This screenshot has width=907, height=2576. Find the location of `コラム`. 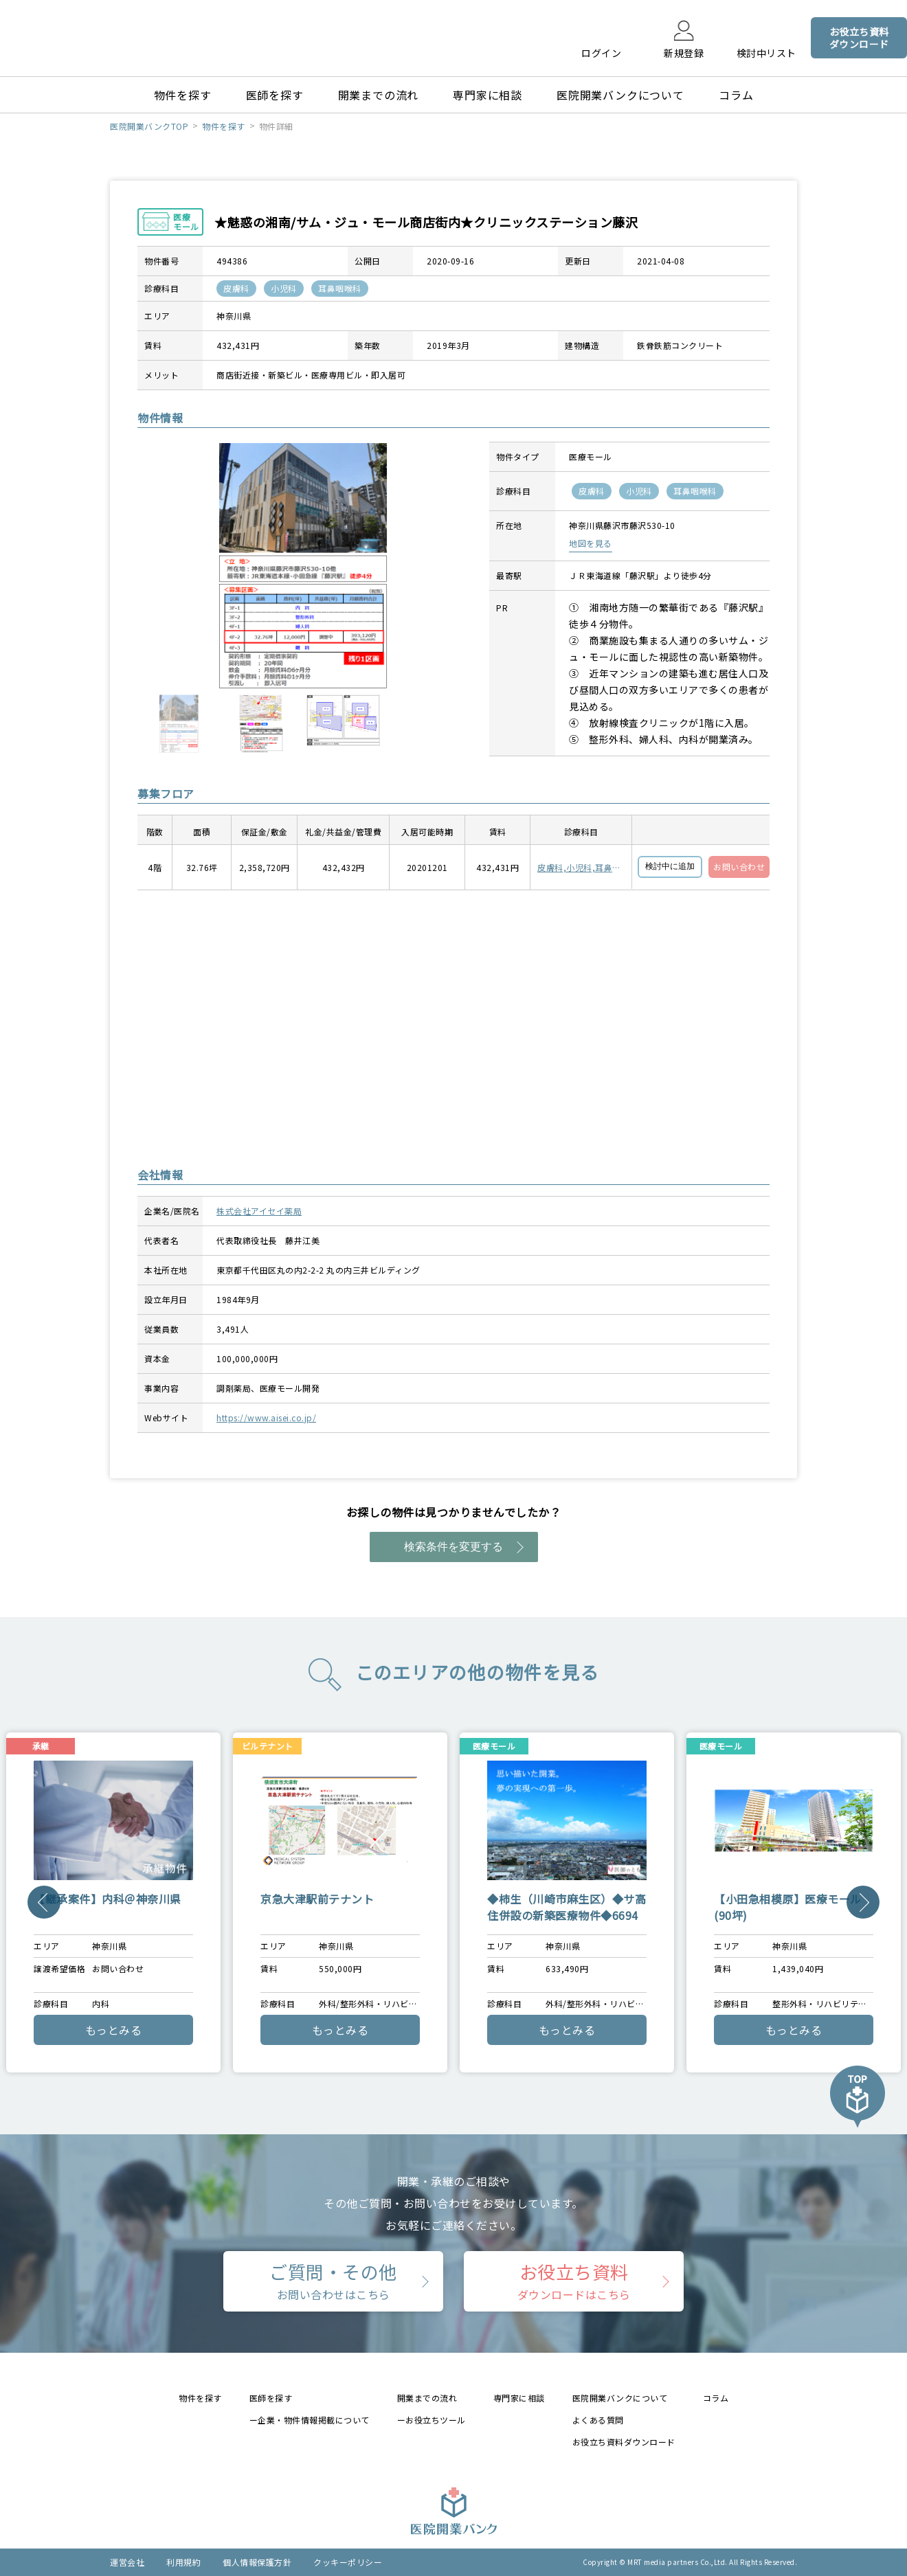

コラム is located at coordinates (736, 95).